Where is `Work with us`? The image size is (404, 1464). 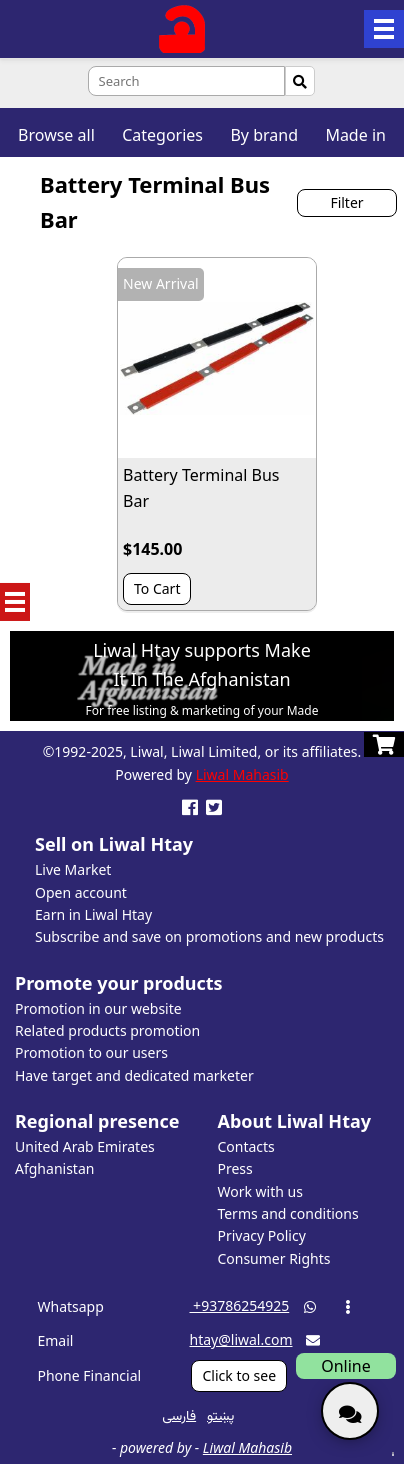
Work with us is located at coordinates (259, 1191).